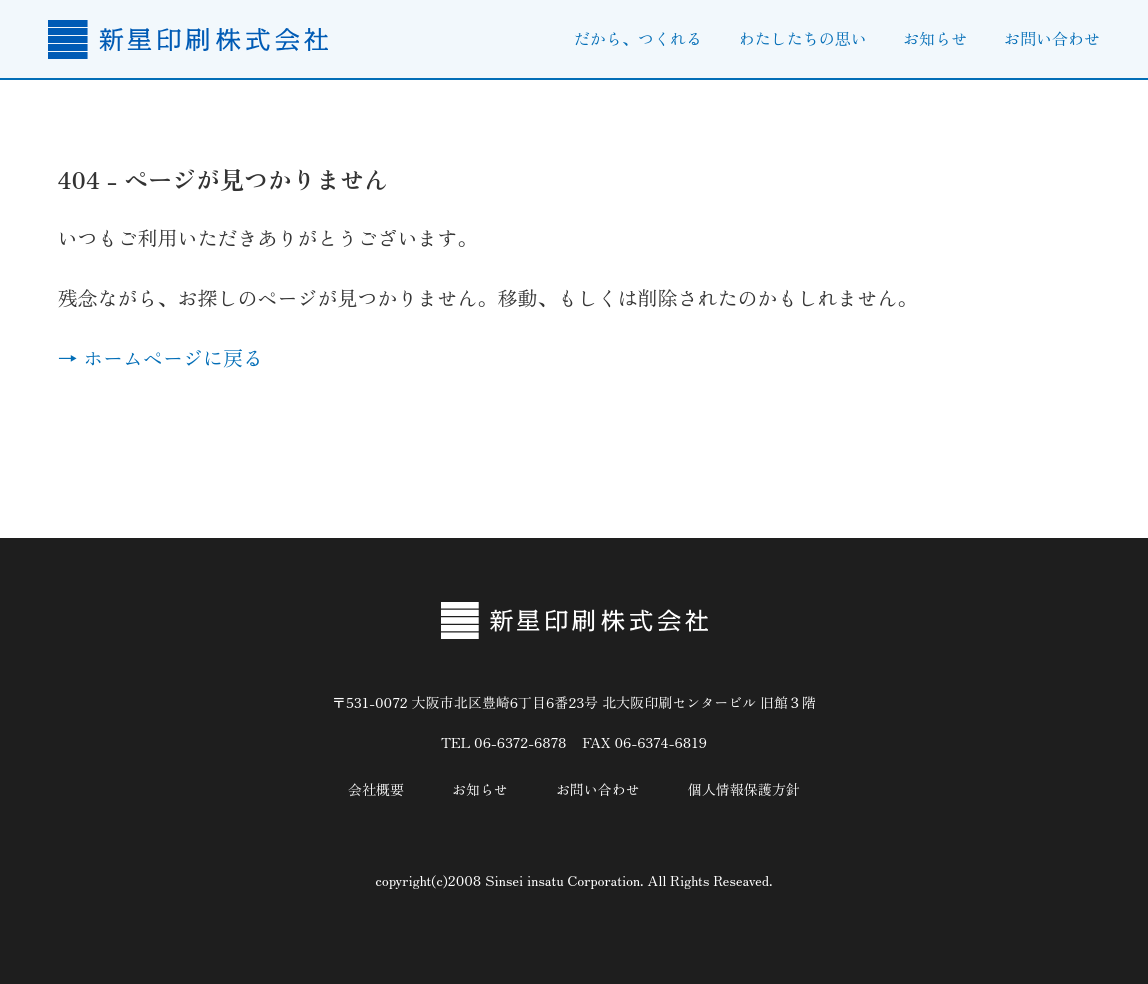  What do you see at coordinates (638, 38) in the screenshot?
I see `だから、つくれる` at bounding box center [638, 38].